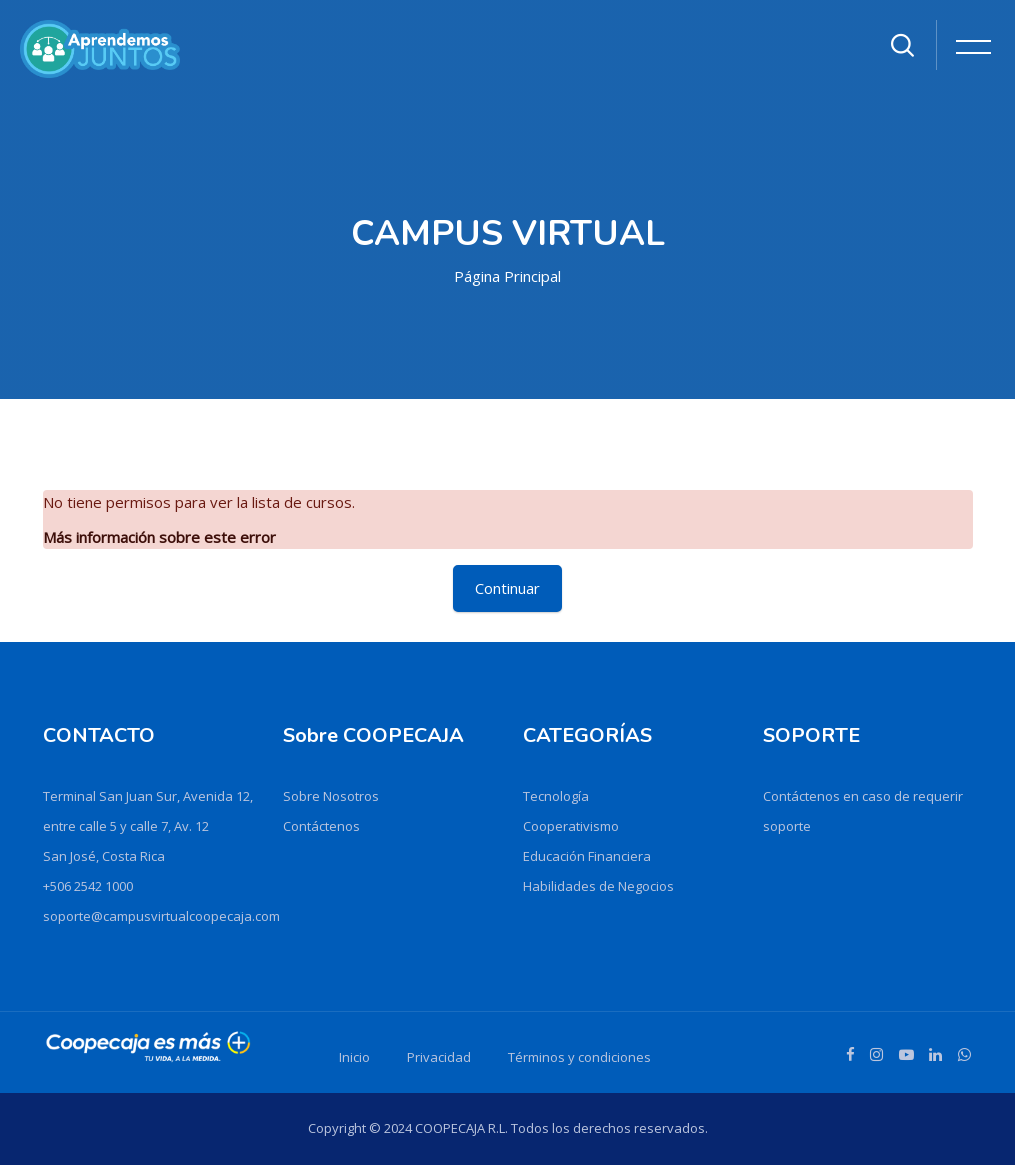  What do you see at coordinates (556, 796) in the screenshot?
I see `Tecnología` at bounding box center [556, 796].